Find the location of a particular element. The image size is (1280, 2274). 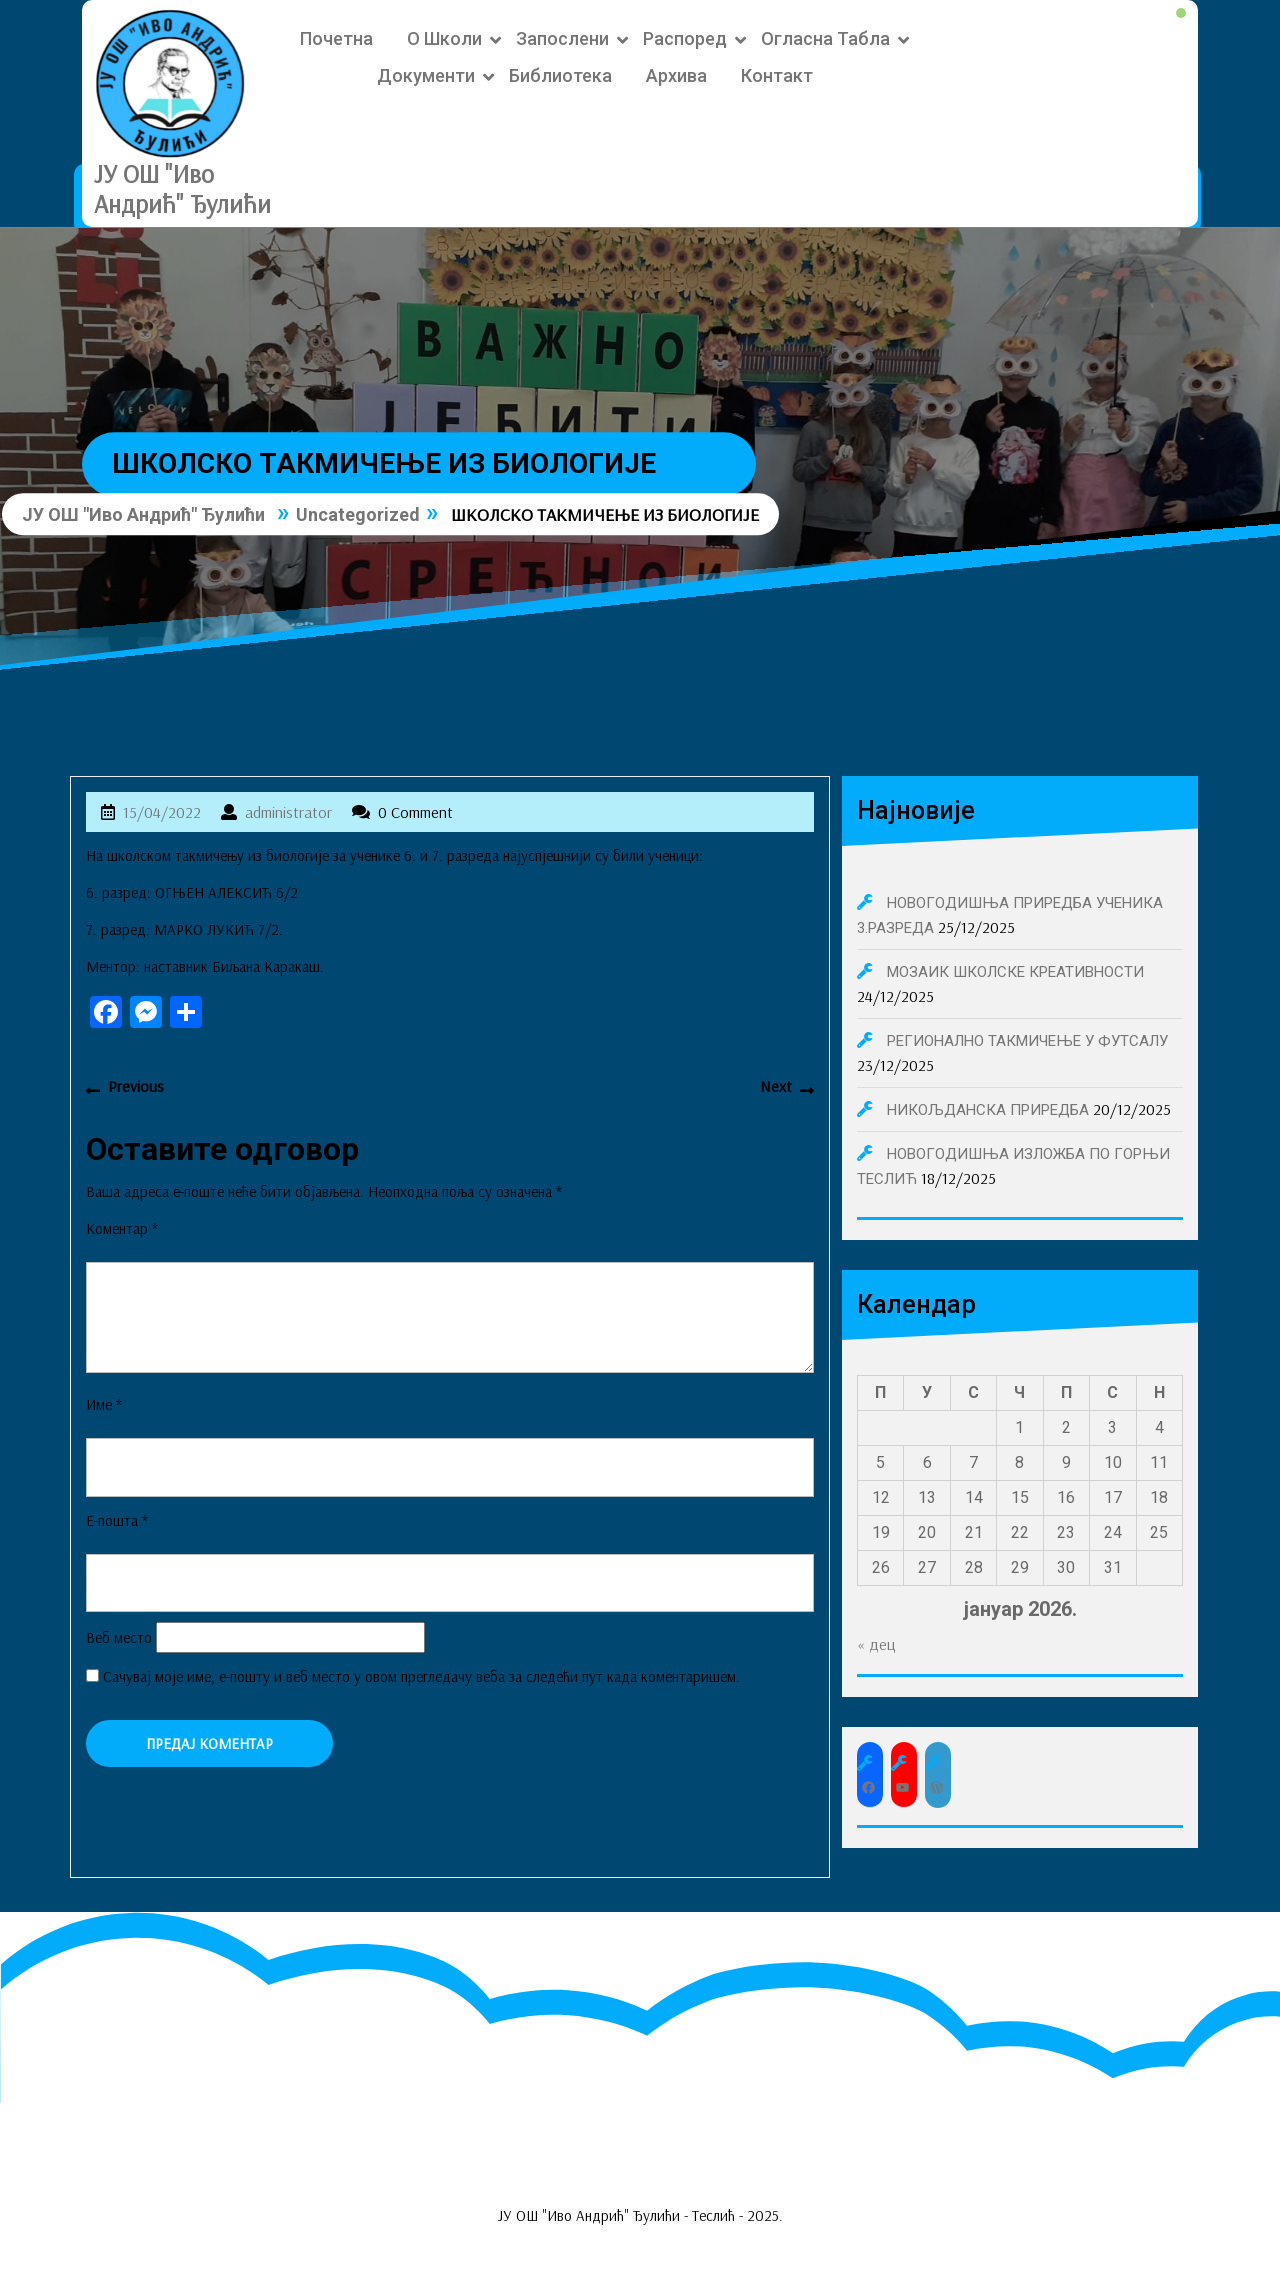

Сачувај моје име, е-пошту и веб место у овом прегледачу веба за следећи пут када коментаришем. is located at coordinates (421, 1676).